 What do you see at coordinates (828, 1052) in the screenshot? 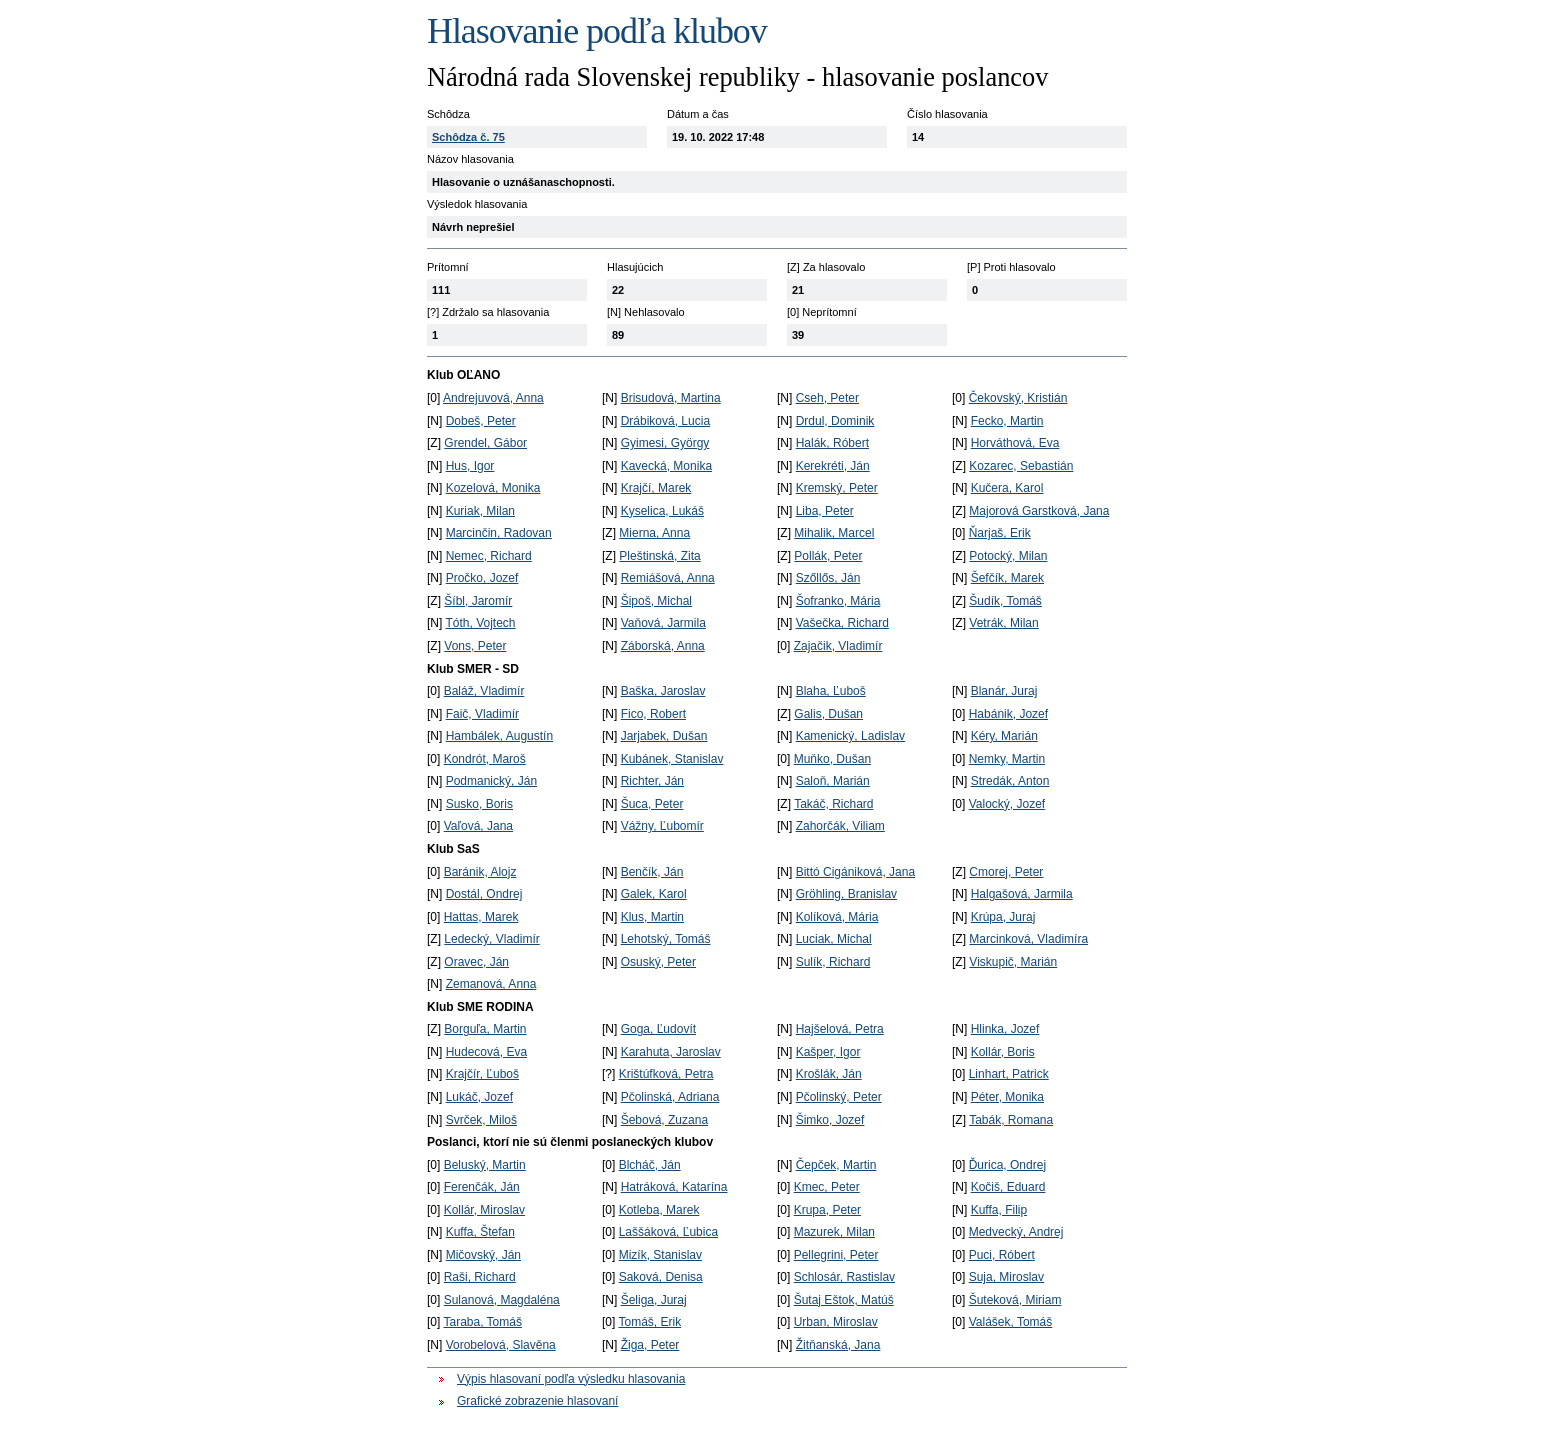
I see `Kašper, Igor` at bounding box center [828, 1052].